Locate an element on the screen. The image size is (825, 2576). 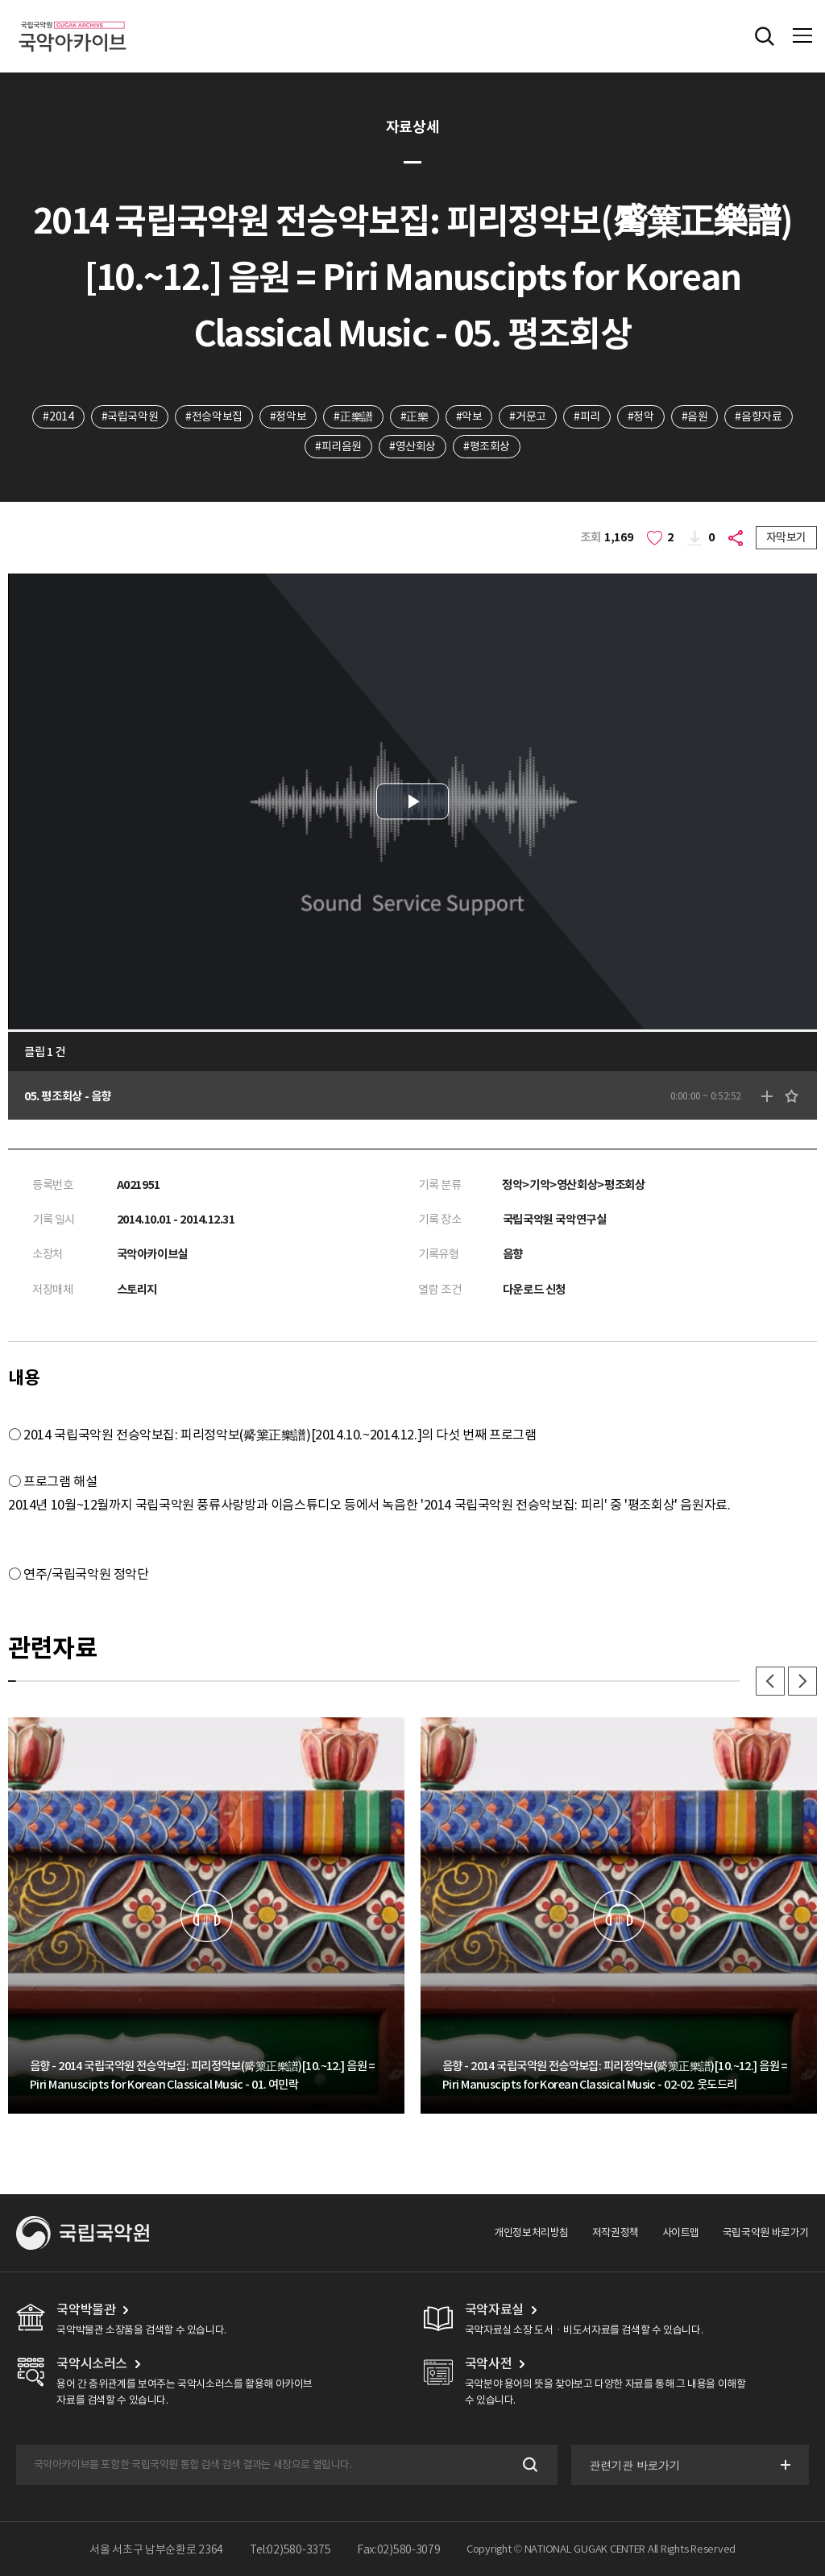
#정악보 is located at coordinates (288, 416).